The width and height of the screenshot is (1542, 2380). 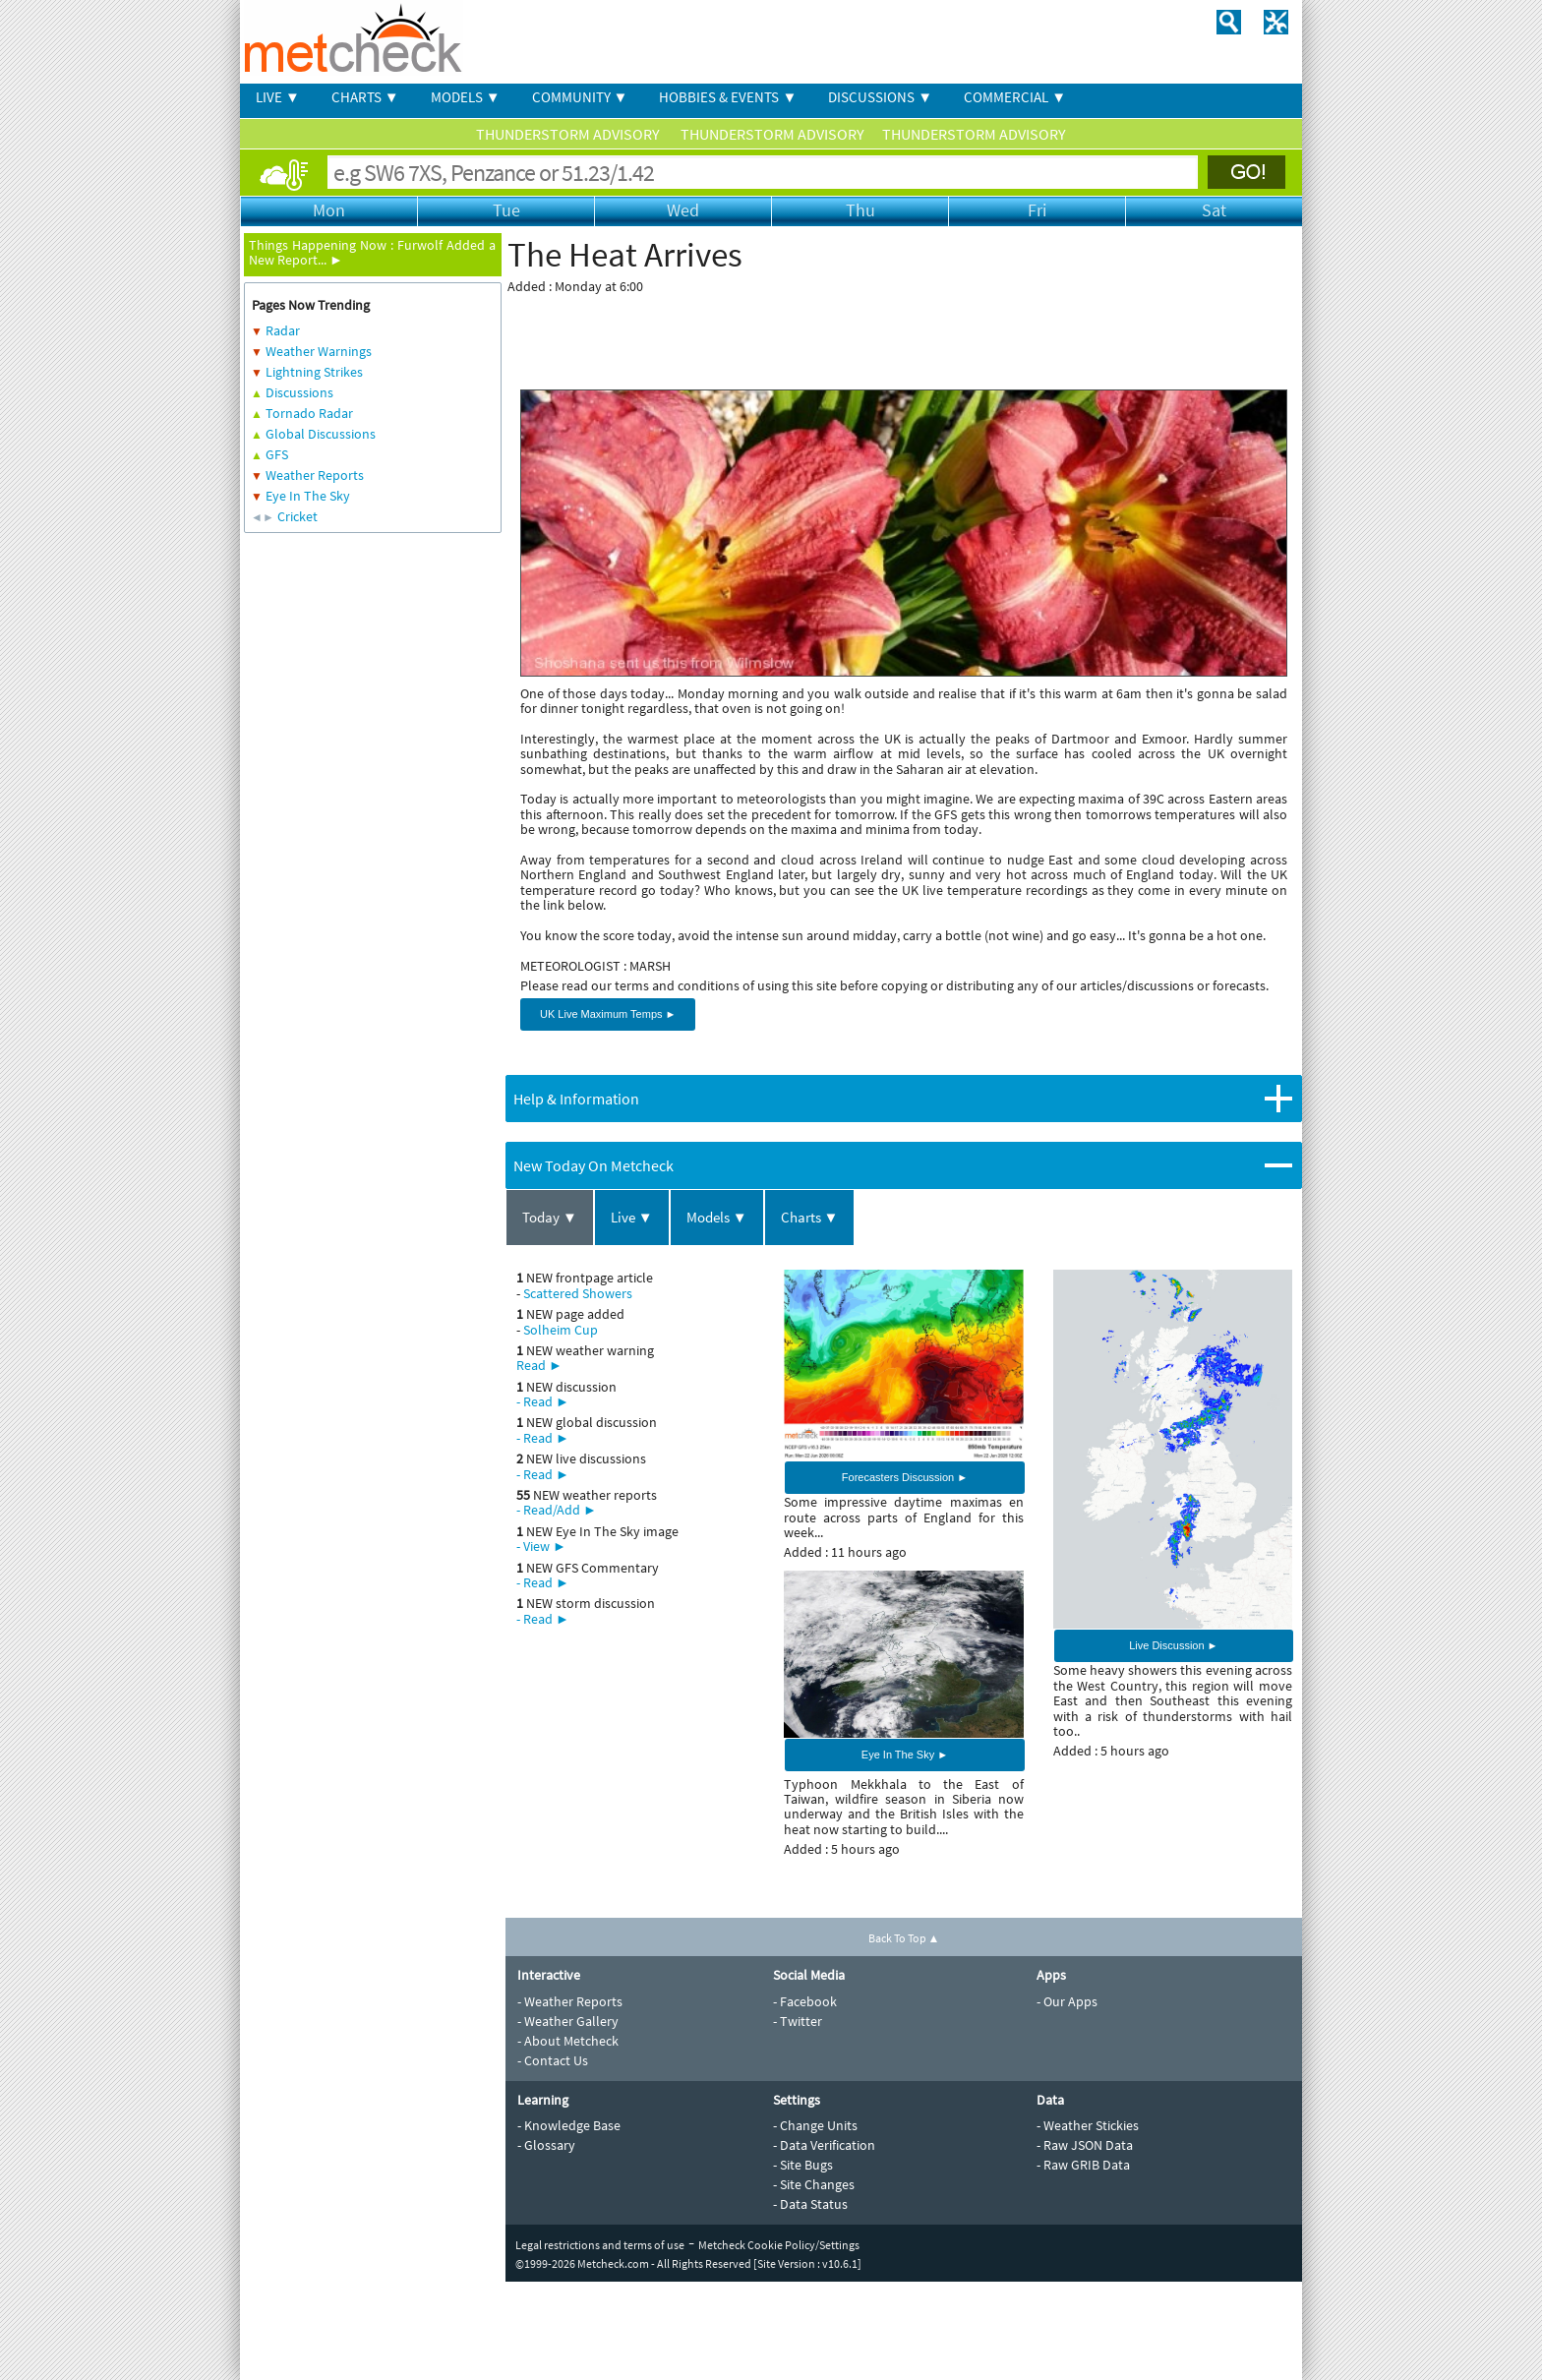 What do you see at coordinates (1088, 2125) in the screenshot?
I see `- Weather Stickies` at bounding box center [1088, 2125].